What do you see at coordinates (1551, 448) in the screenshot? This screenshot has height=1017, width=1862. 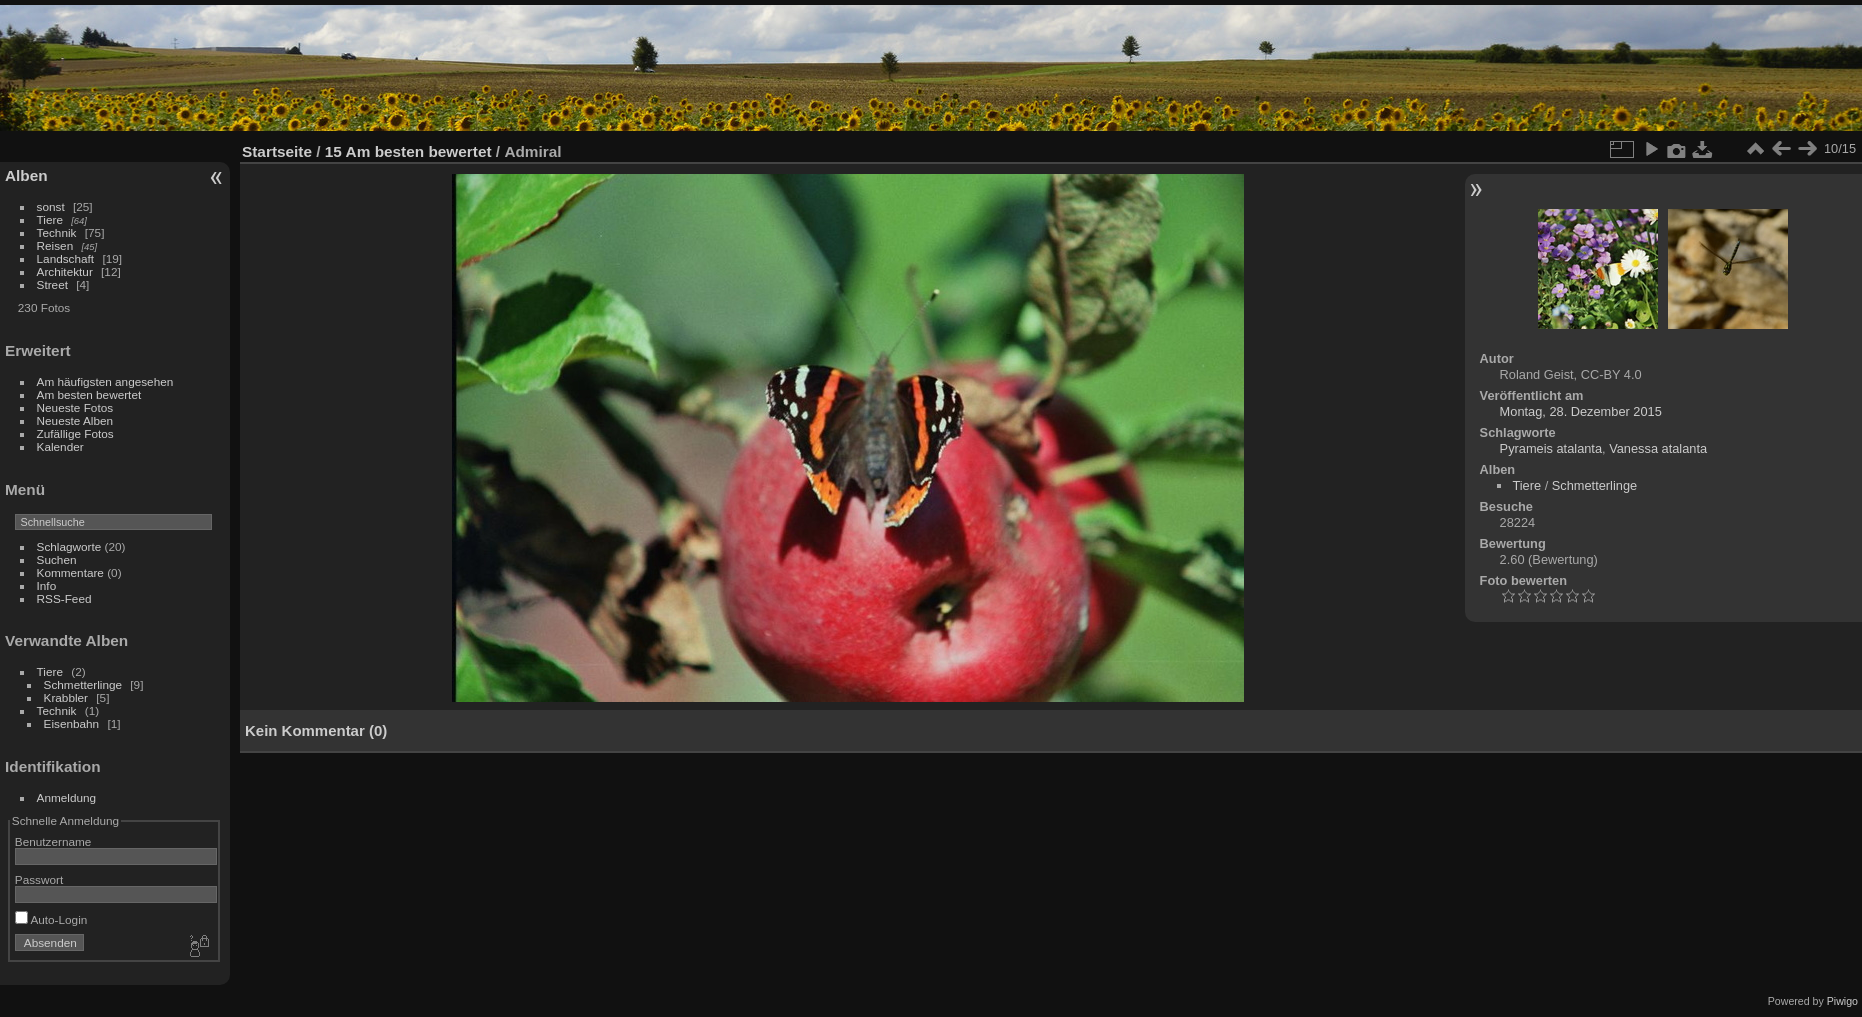 I see `Pyrameis atalanta` at bounding box center [1551, 448].